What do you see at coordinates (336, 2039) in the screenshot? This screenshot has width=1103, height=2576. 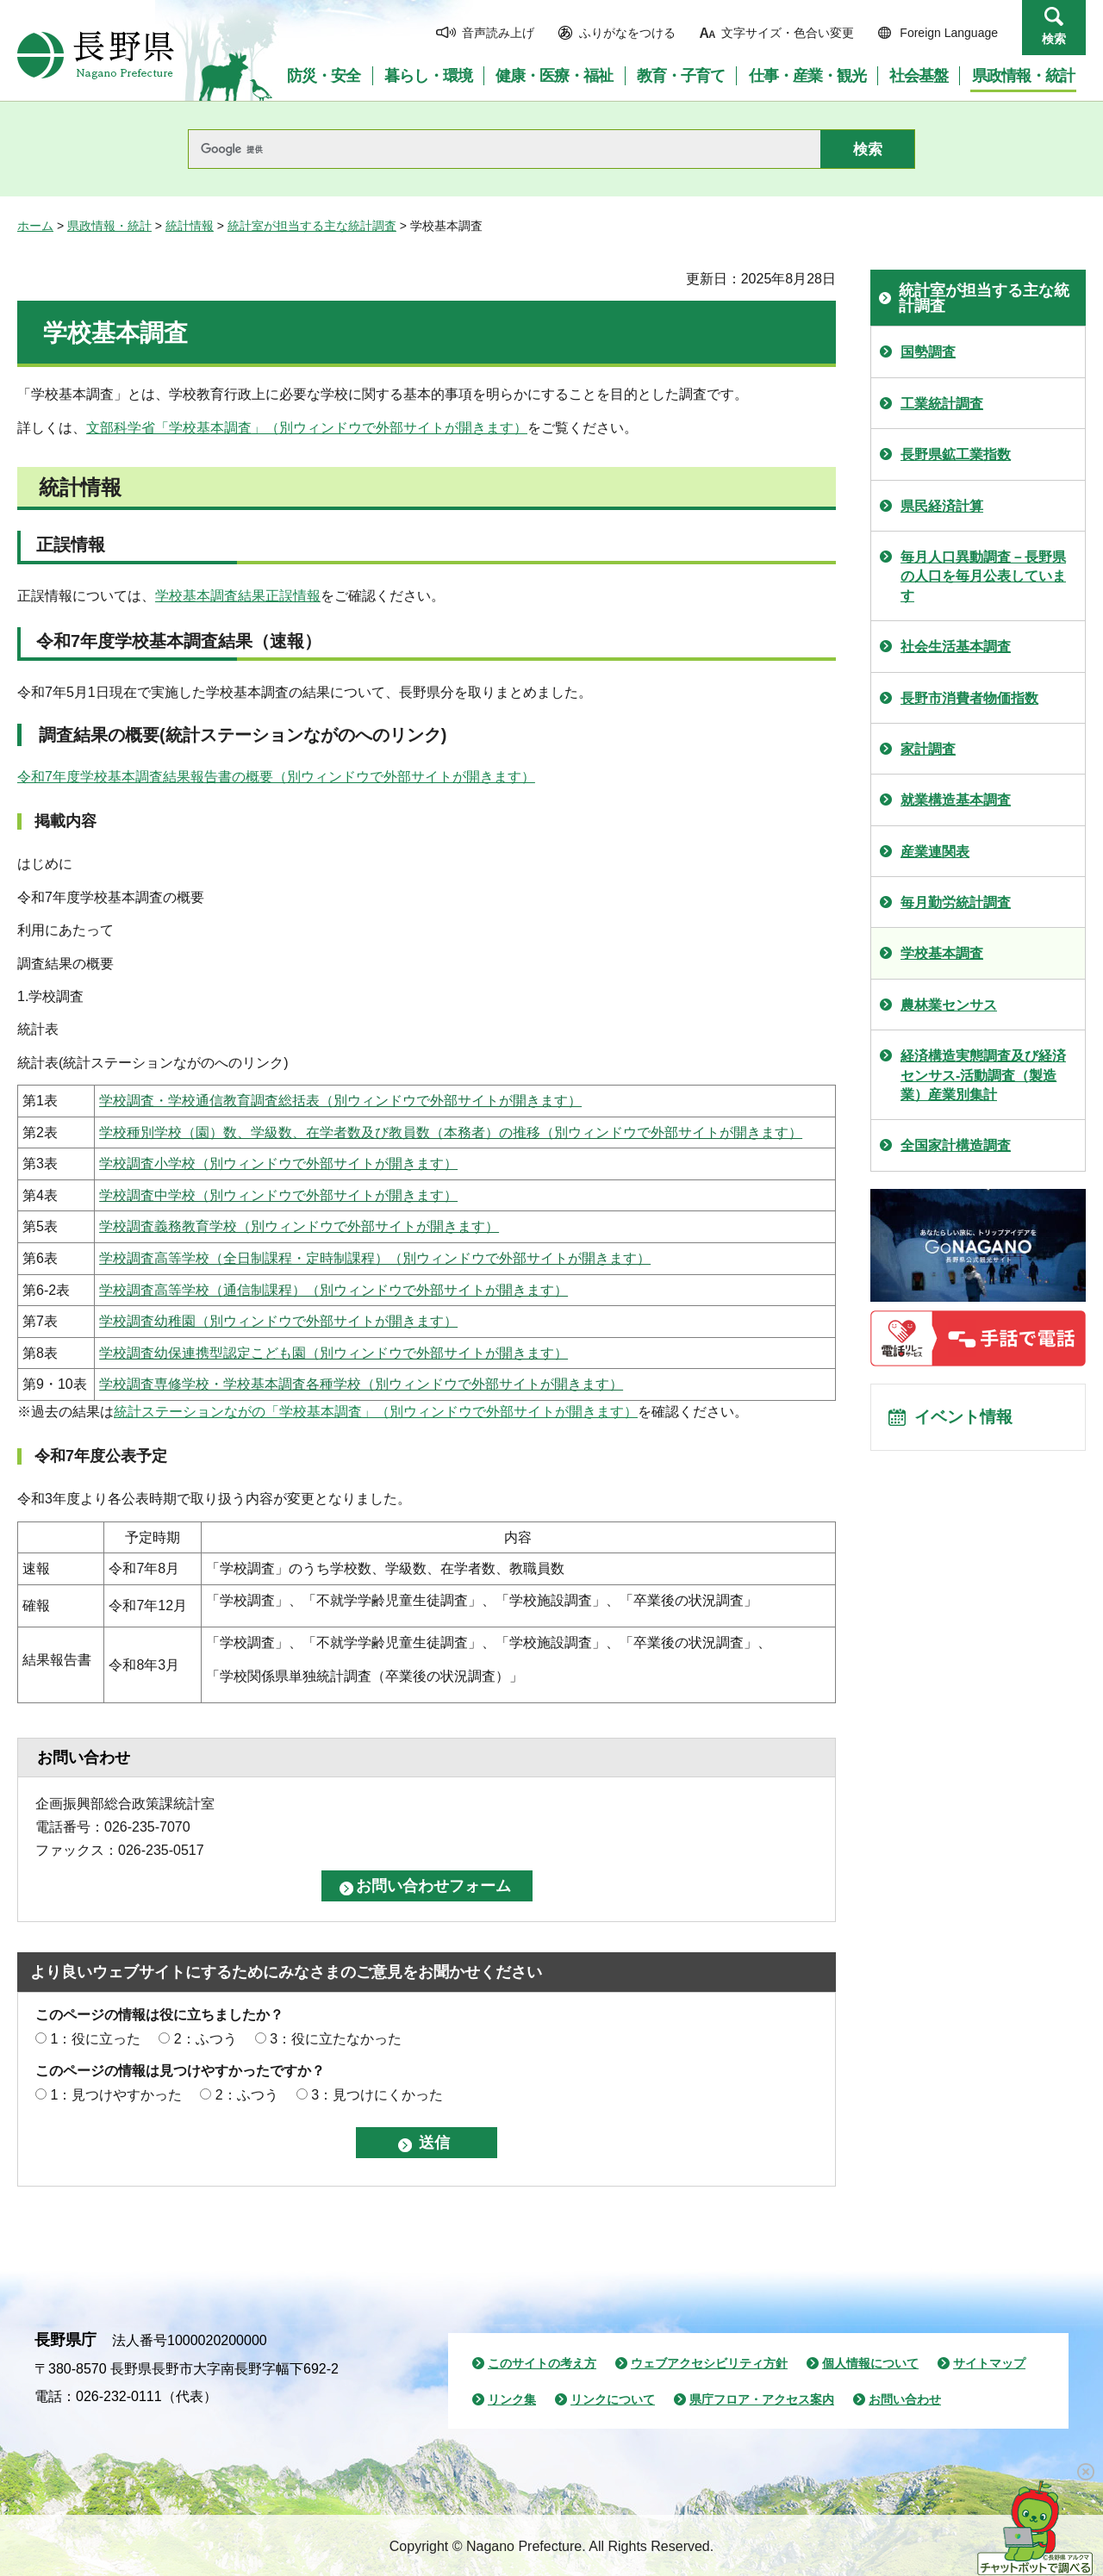 I see `3：役に立たなかった` at bounding box center [336, 2039].